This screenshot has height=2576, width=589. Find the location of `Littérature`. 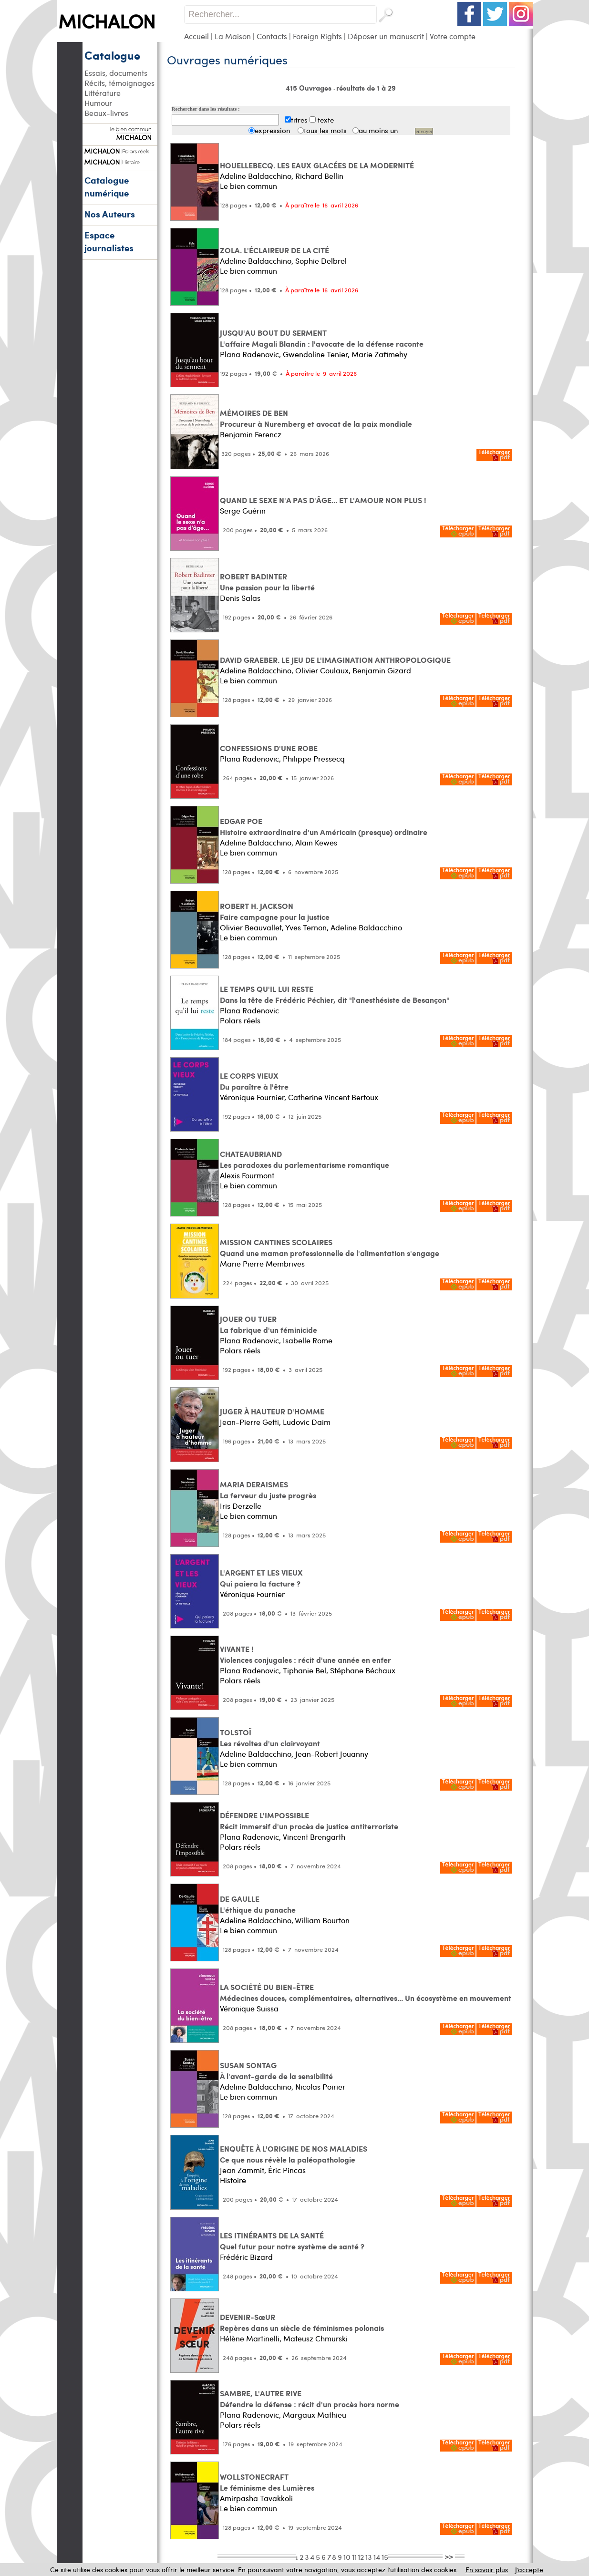

Littérature is located at coordinates (102, 93).